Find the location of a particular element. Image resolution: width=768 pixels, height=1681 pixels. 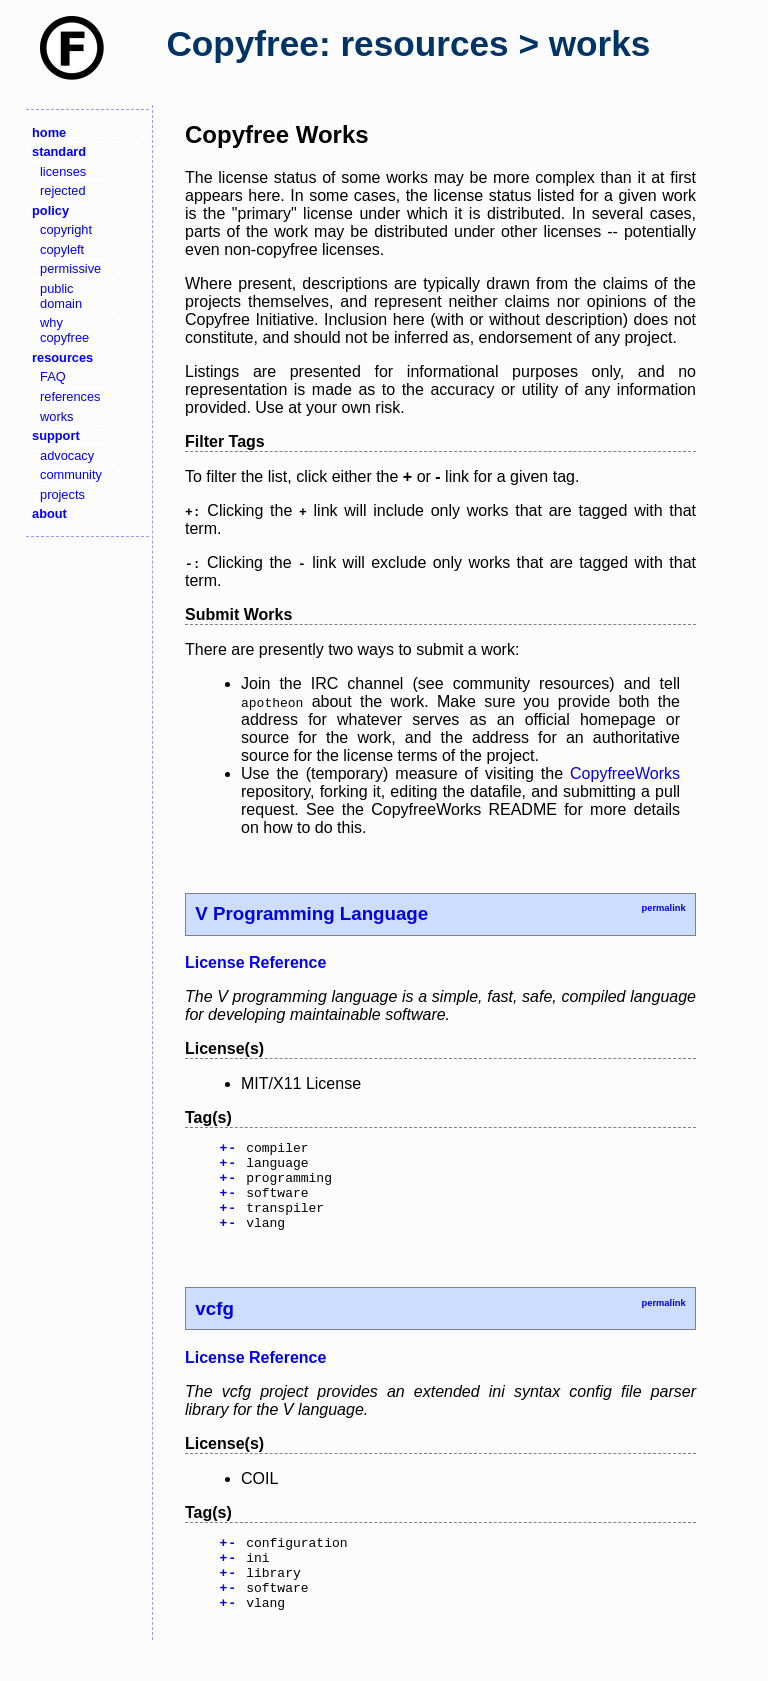

vcfg is located at coordinates (214, 1326).